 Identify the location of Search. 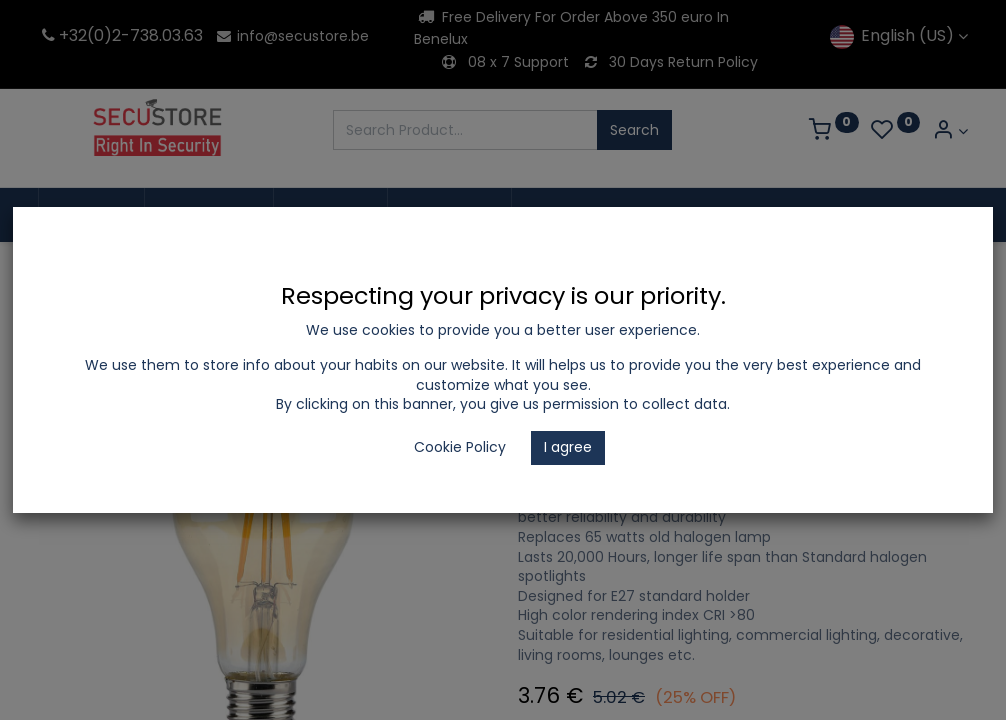
(634, 130).